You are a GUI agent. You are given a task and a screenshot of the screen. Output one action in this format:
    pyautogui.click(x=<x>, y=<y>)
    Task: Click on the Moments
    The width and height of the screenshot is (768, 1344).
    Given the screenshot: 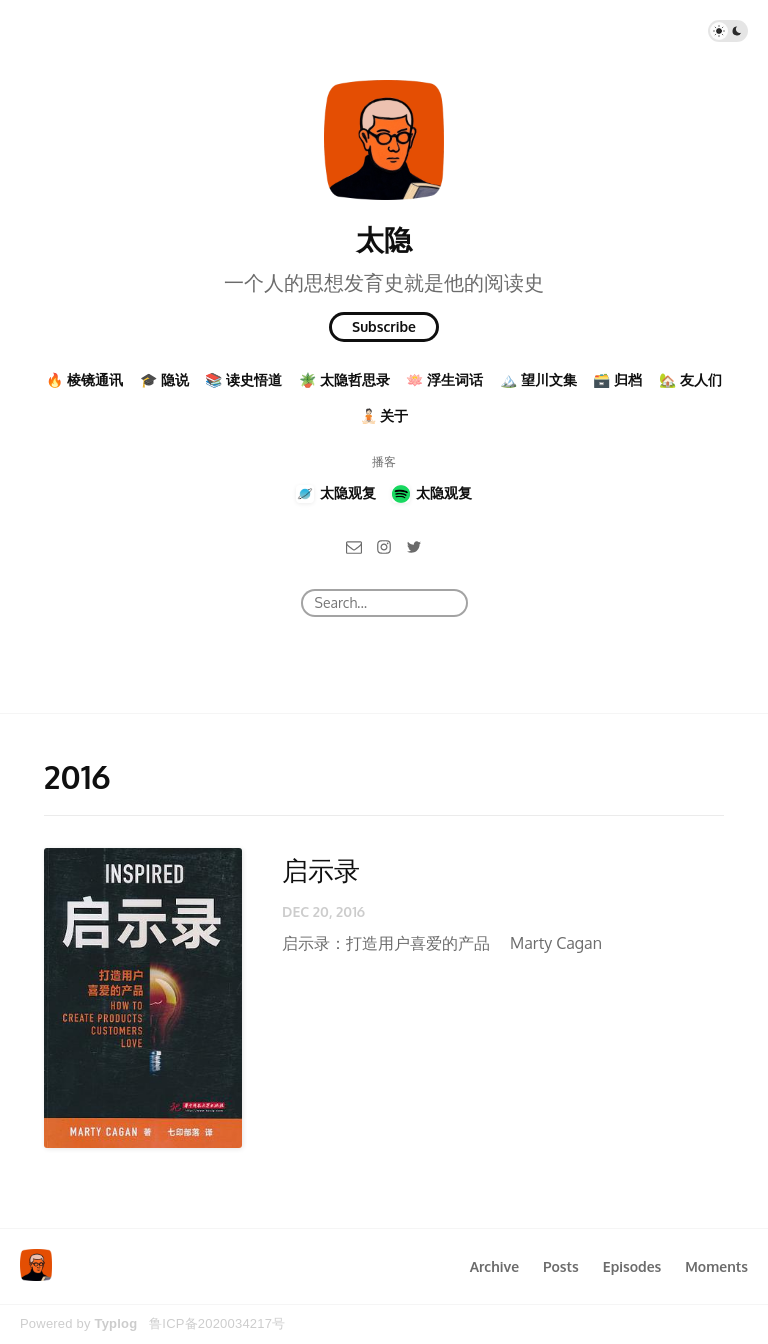 What is the action you would take?
    pyautogui.click(x=716, y=1266)
    